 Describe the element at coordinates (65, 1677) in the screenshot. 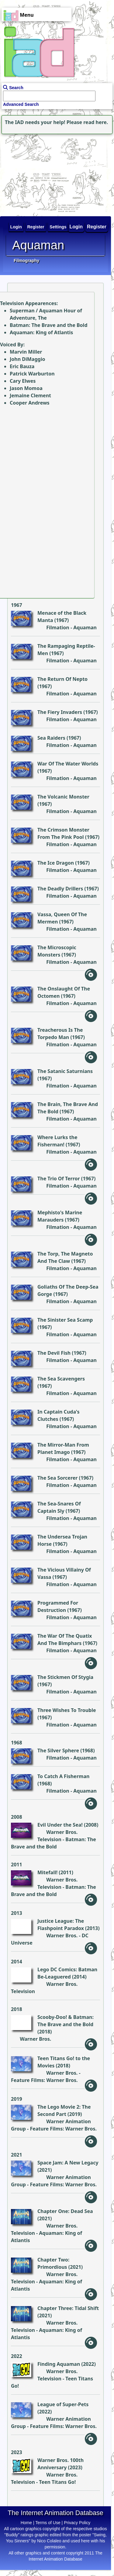

I see `The Stickmen Of Stygia` at that location.